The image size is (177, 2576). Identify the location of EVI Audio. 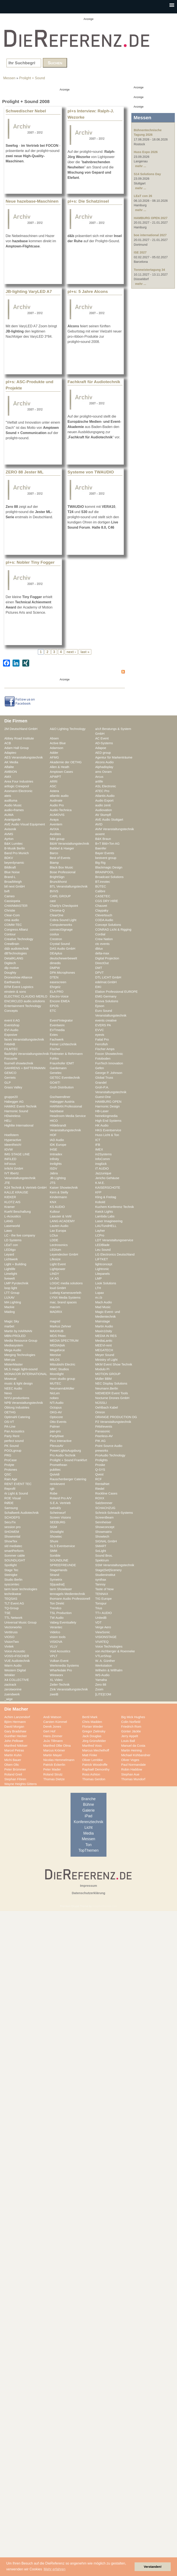
(11, 1030).